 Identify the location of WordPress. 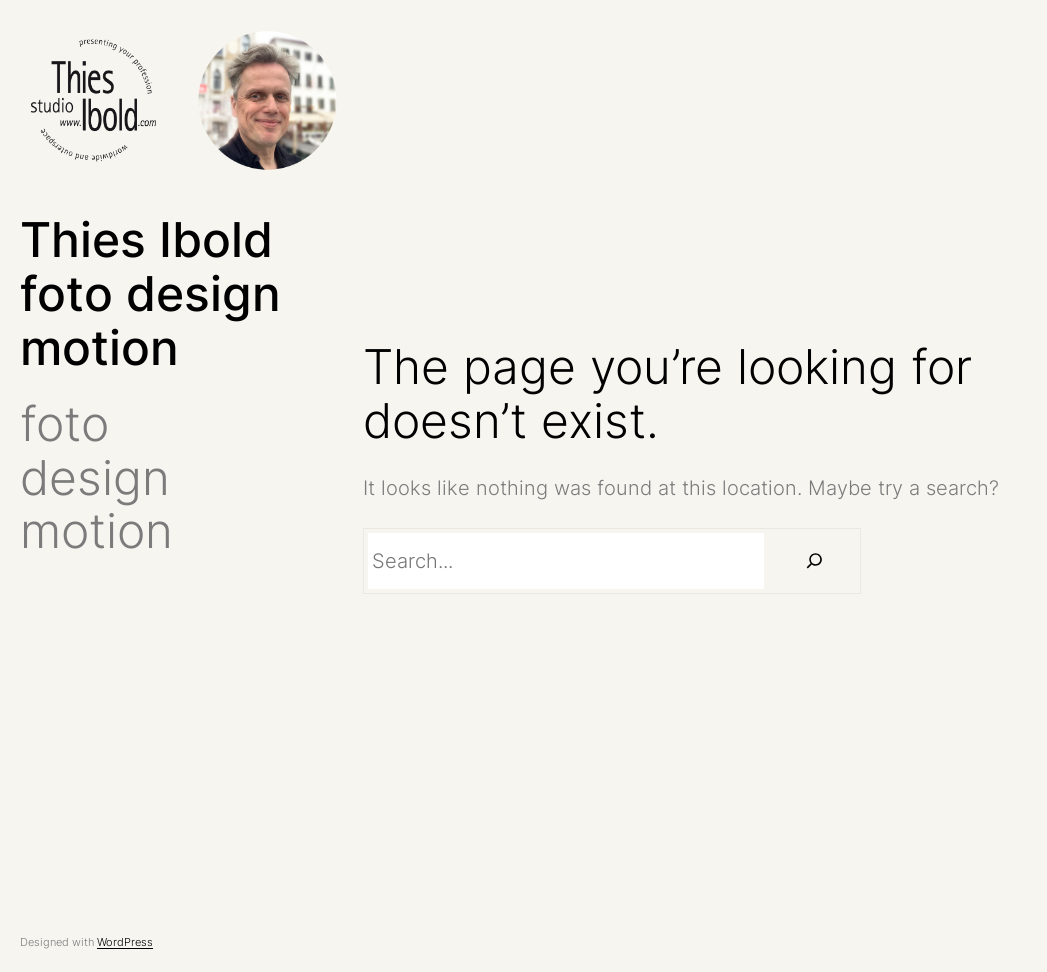
(125, 942).